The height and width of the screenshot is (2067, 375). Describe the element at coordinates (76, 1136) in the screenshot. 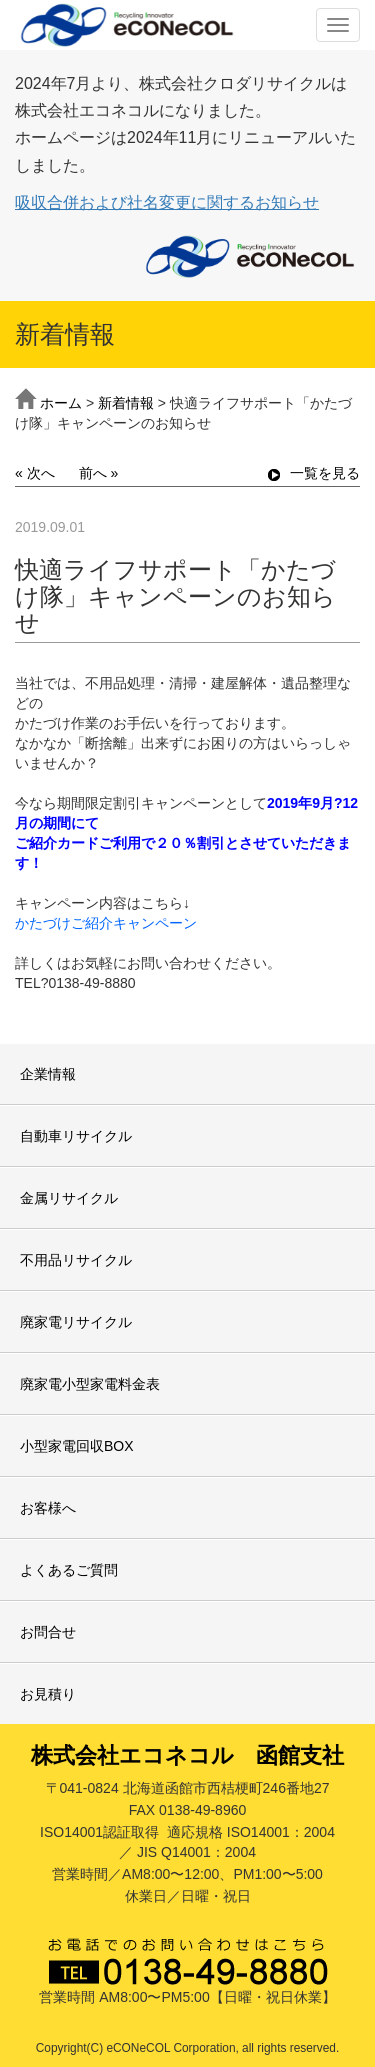

I see `自動車リサイクル` at that location.